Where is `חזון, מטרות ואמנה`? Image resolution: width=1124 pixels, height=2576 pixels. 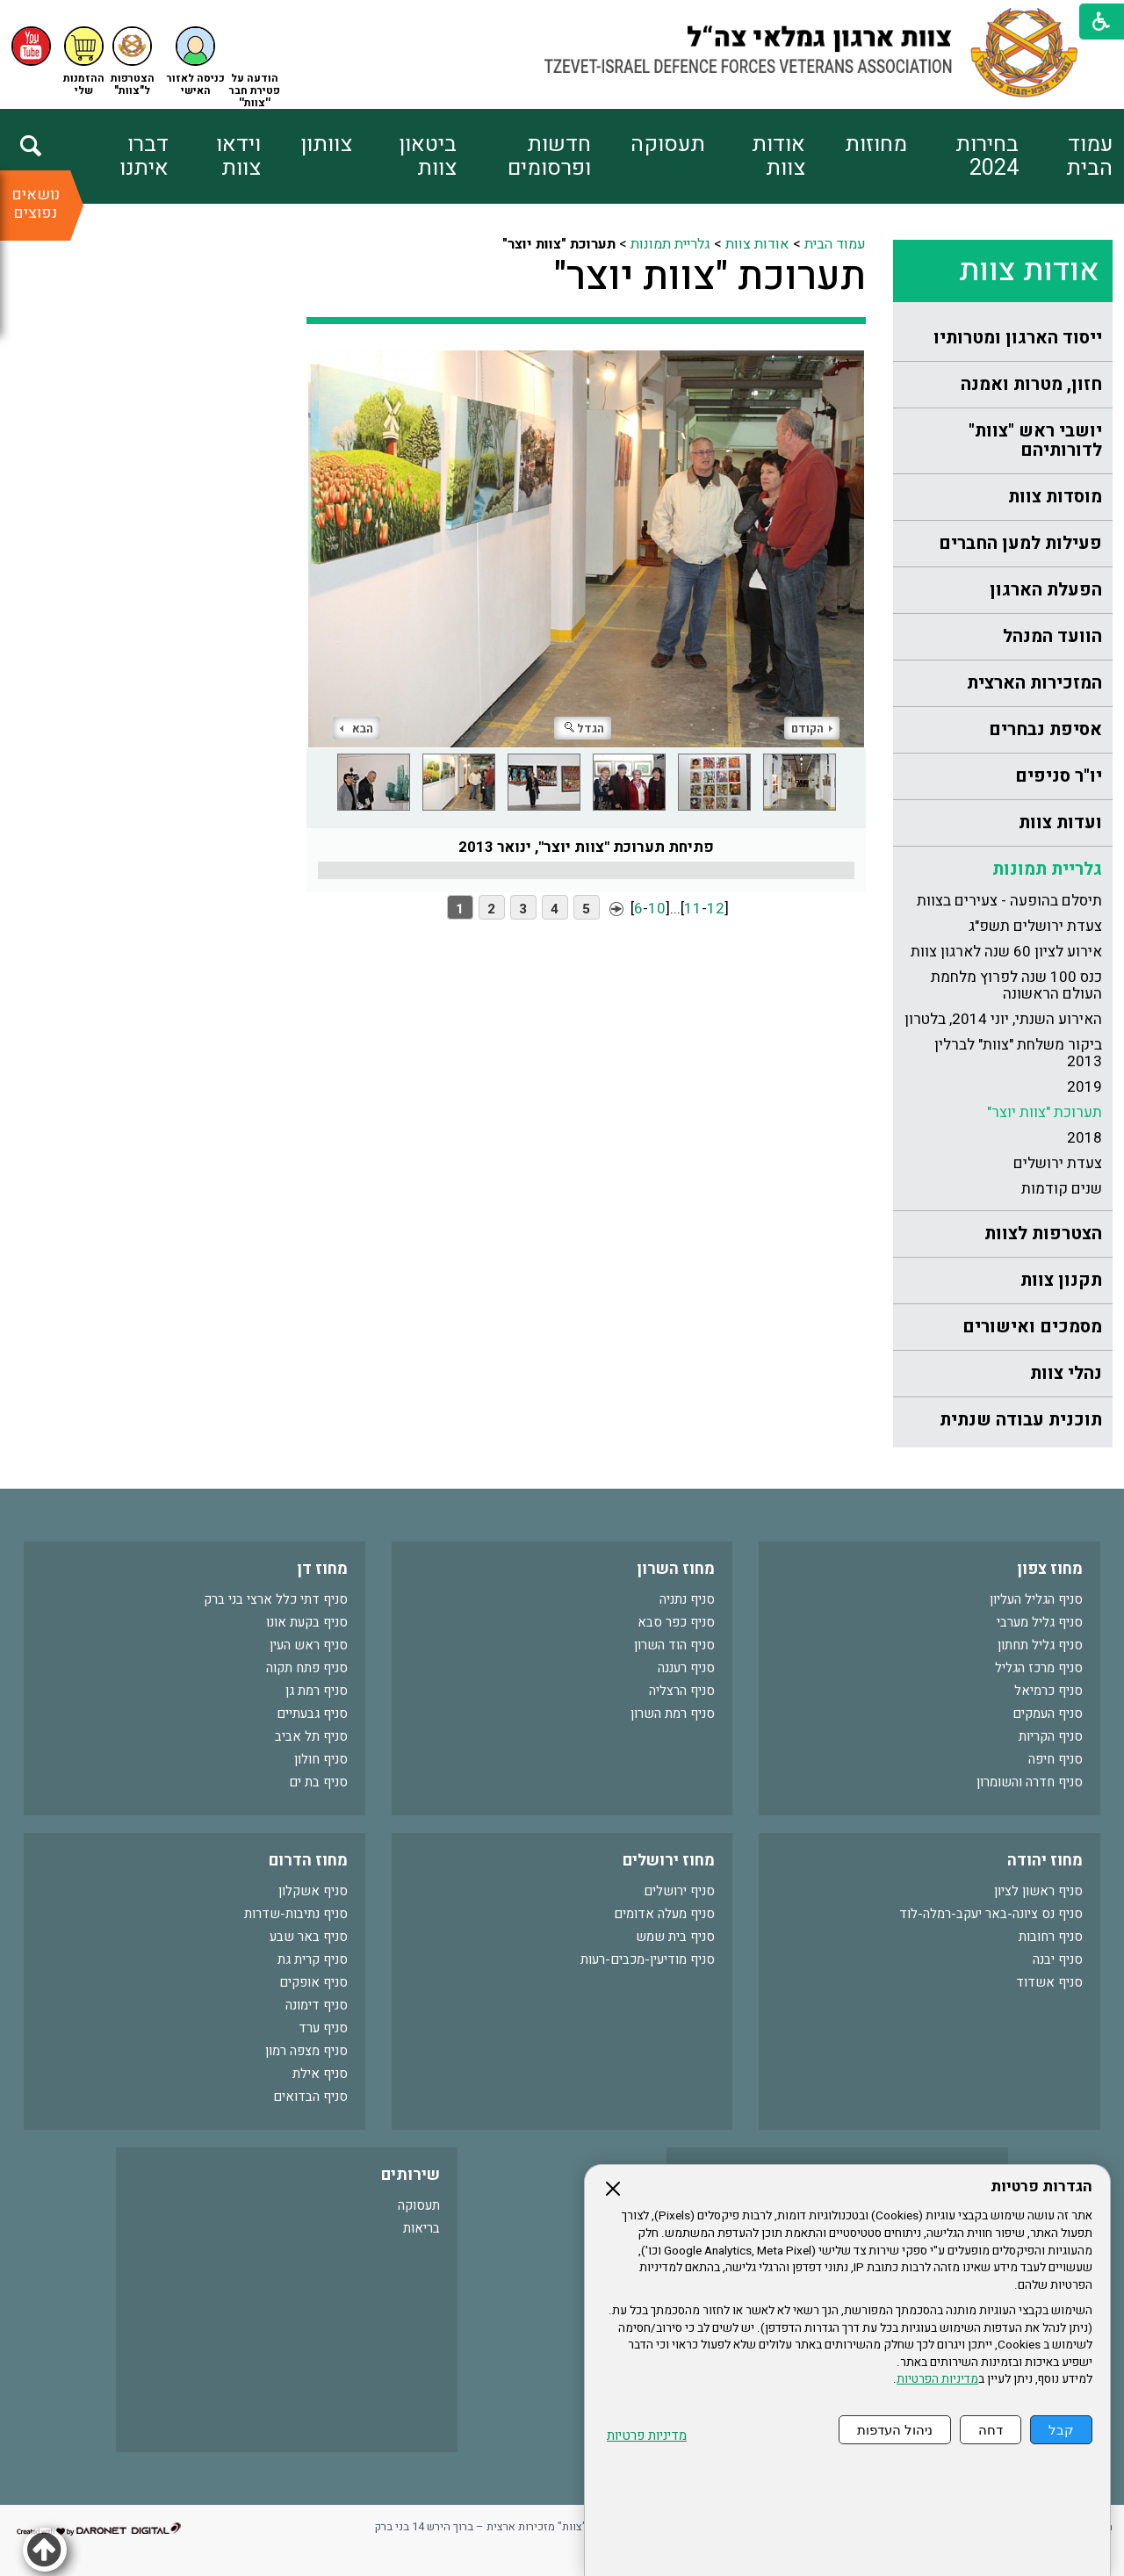
חזון, מטרות ואמנה is located at coordinates (1031, 384).